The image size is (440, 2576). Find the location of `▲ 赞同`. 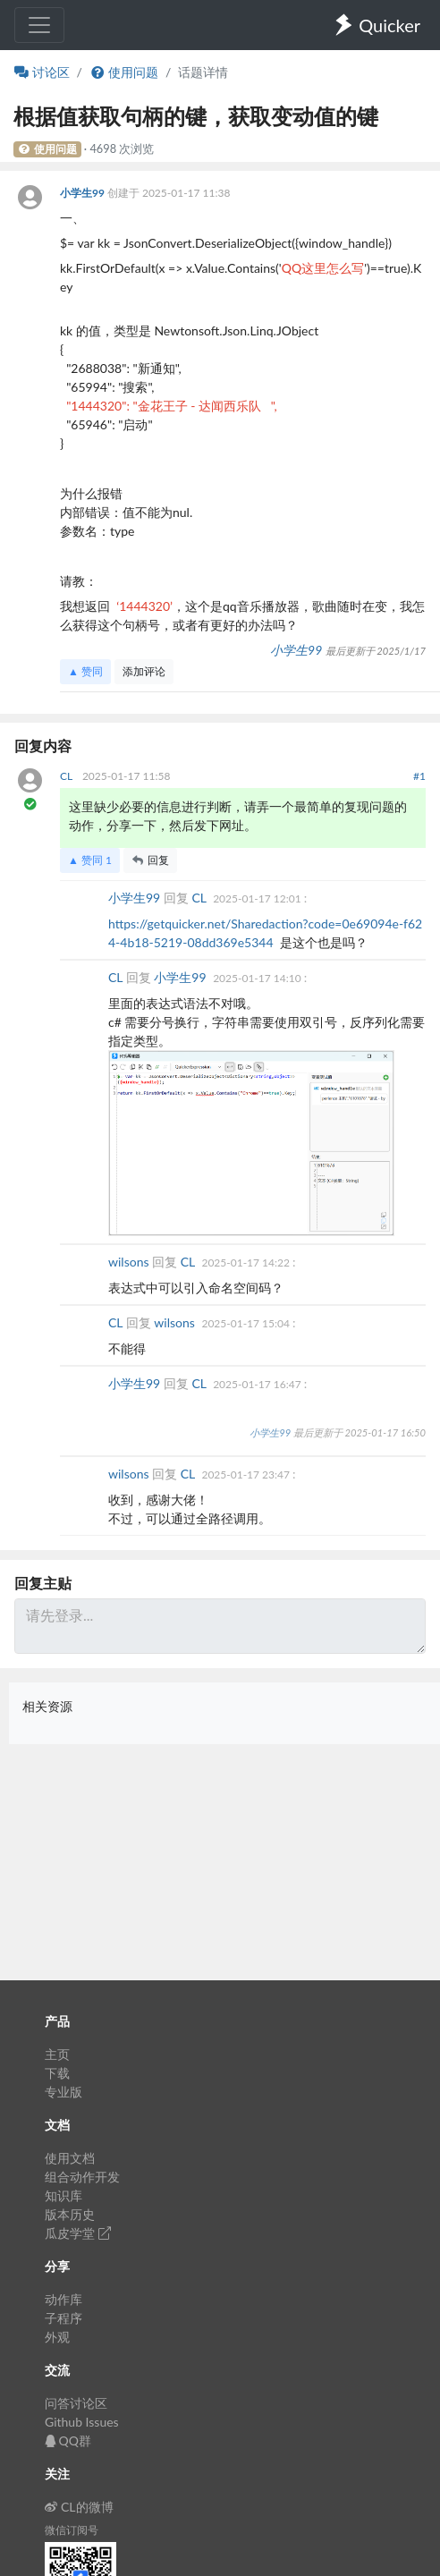

▲ 赞同 is located at coordinates (85, 671).